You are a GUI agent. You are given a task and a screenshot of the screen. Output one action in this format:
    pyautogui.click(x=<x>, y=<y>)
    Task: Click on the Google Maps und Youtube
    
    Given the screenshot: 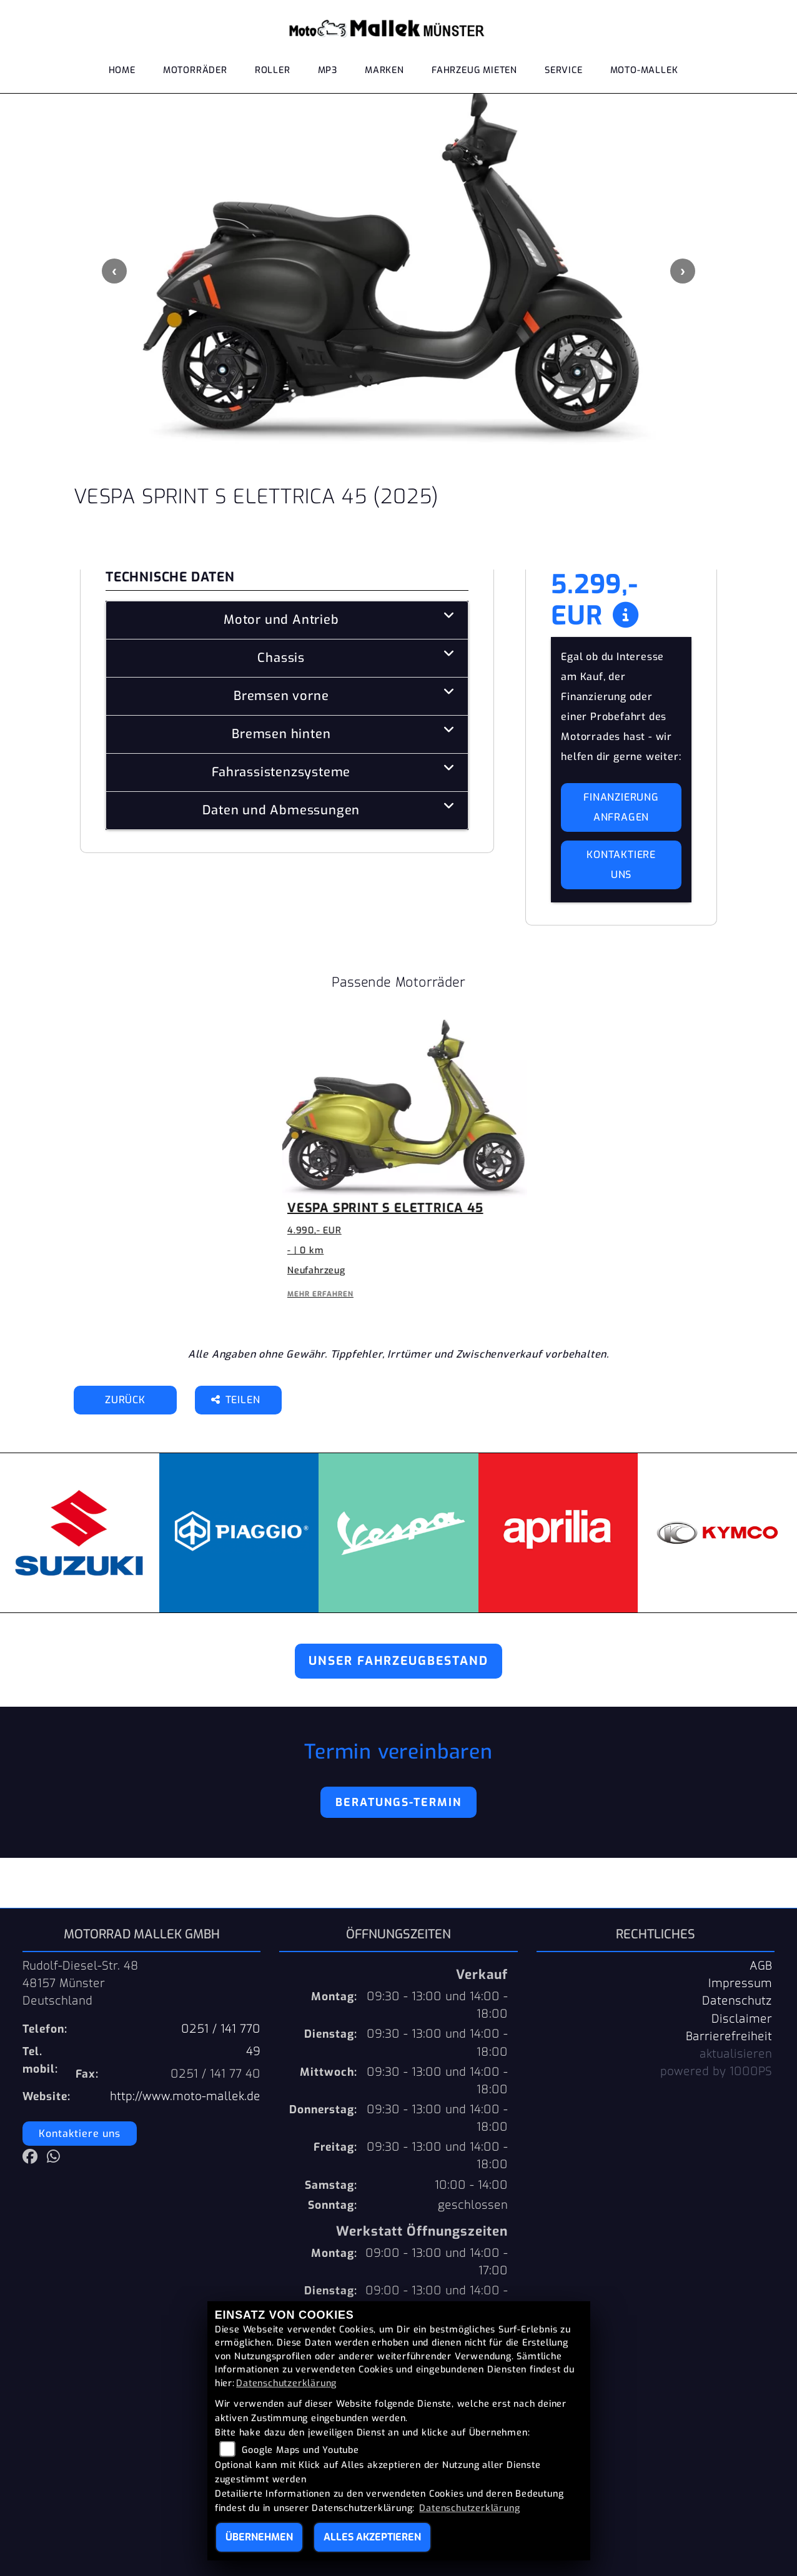 What is the action you would take?
    pyautogui.click(x=300, y=2450)
    